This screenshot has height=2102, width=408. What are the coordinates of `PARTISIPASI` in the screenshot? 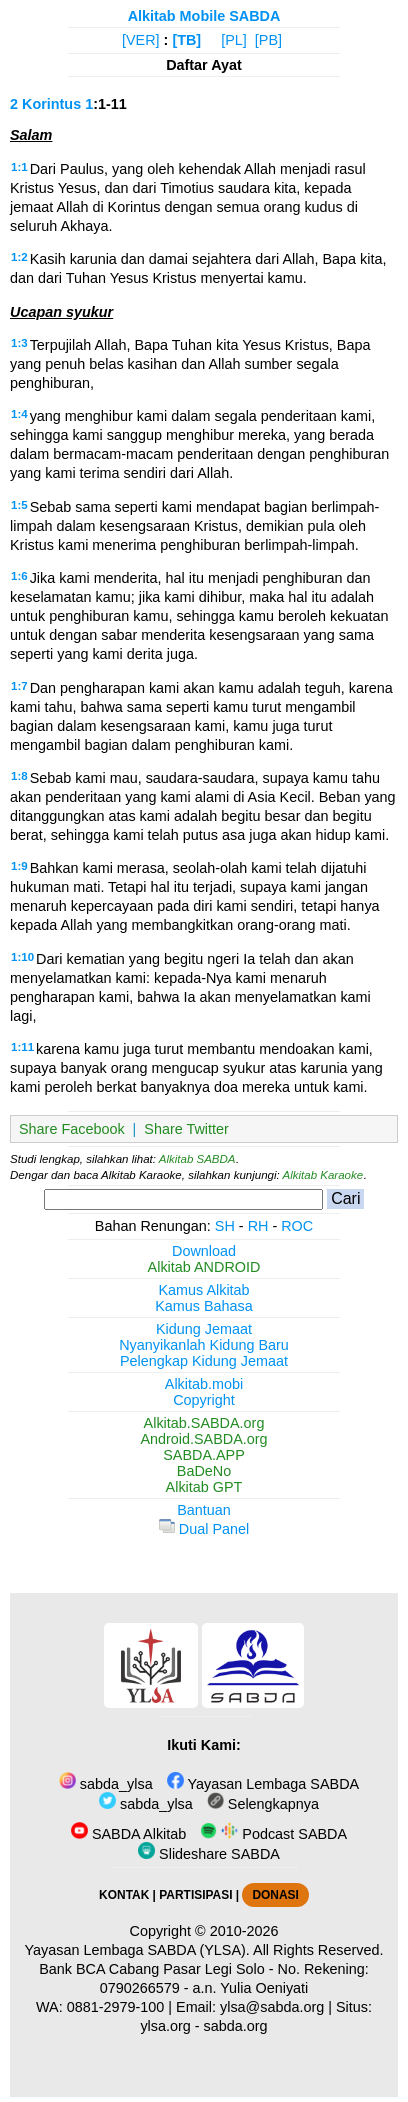 It's located at (195, 1895).